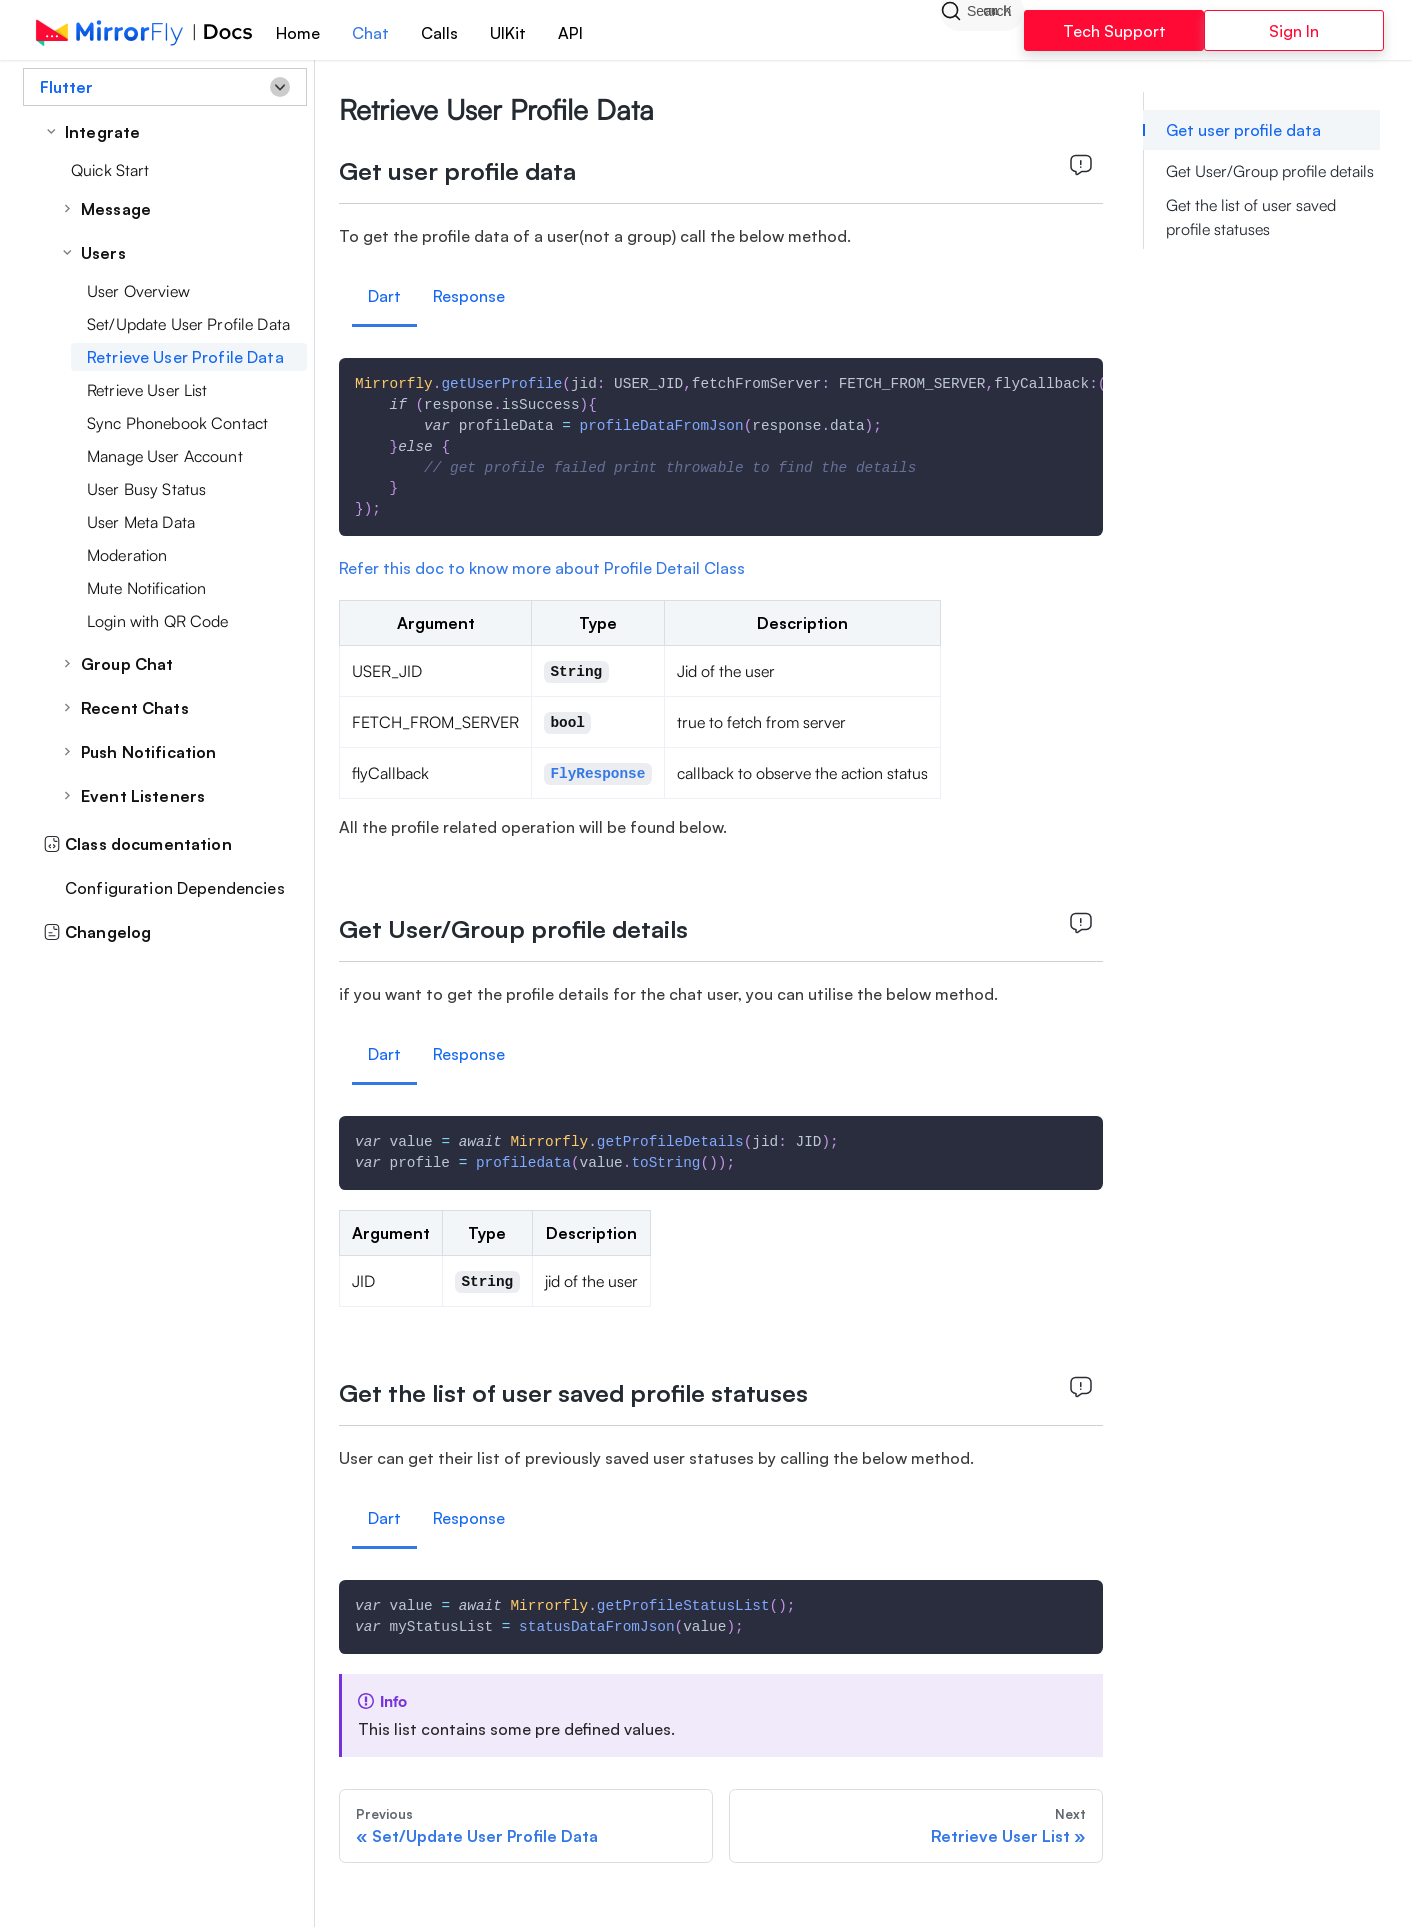 The height and width of the screenshot is (1927, 1412). What do you see at coordinates (147, 390) in the screenshot?
I see `Retrieve User List` at bounding box center [147, 390].